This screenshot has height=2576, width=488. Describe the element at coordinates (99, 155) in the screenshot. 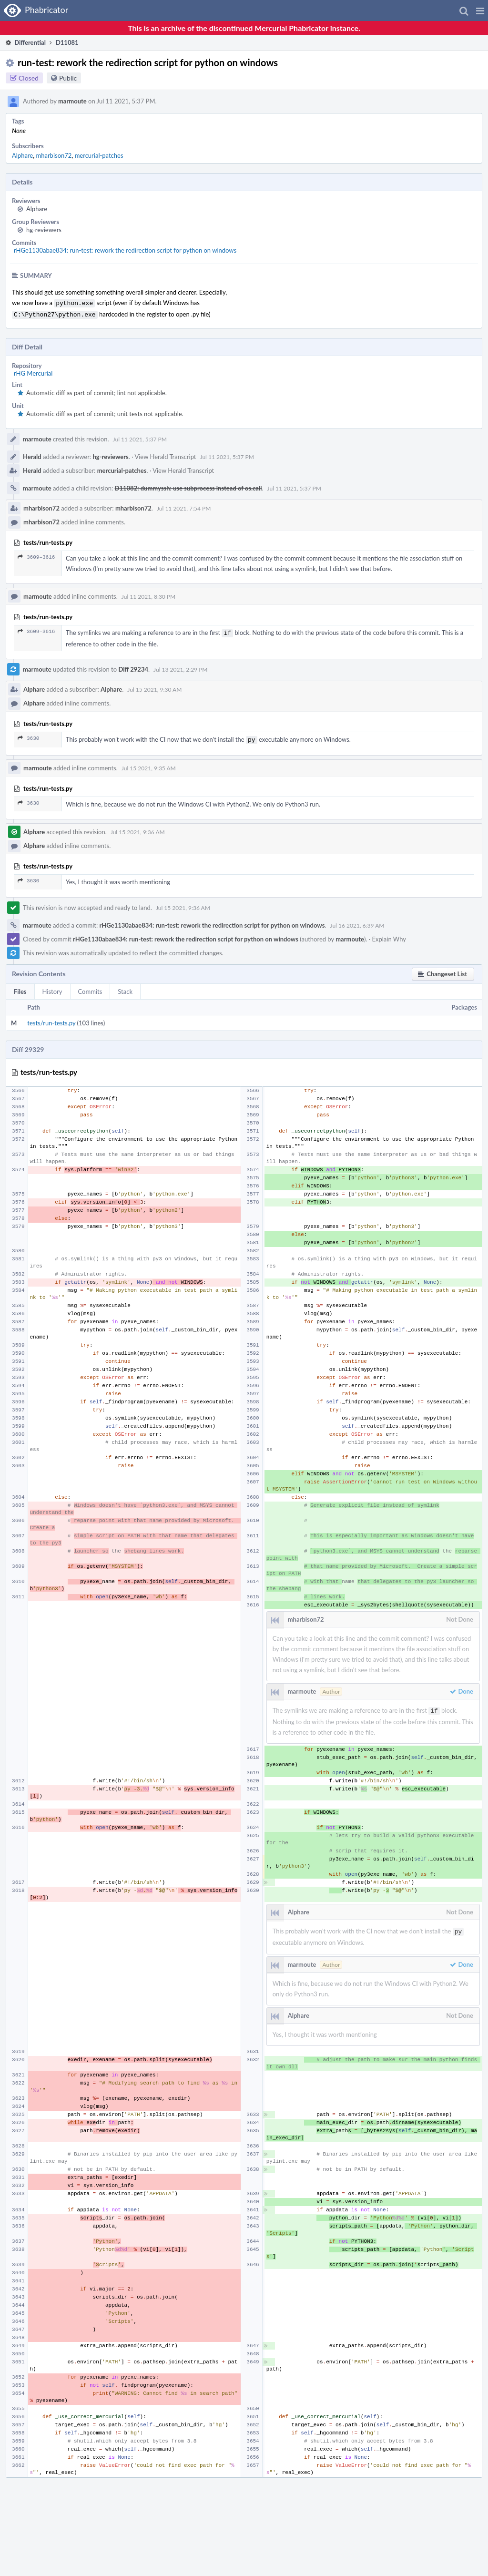

I see `mercurial-patches` at that location.